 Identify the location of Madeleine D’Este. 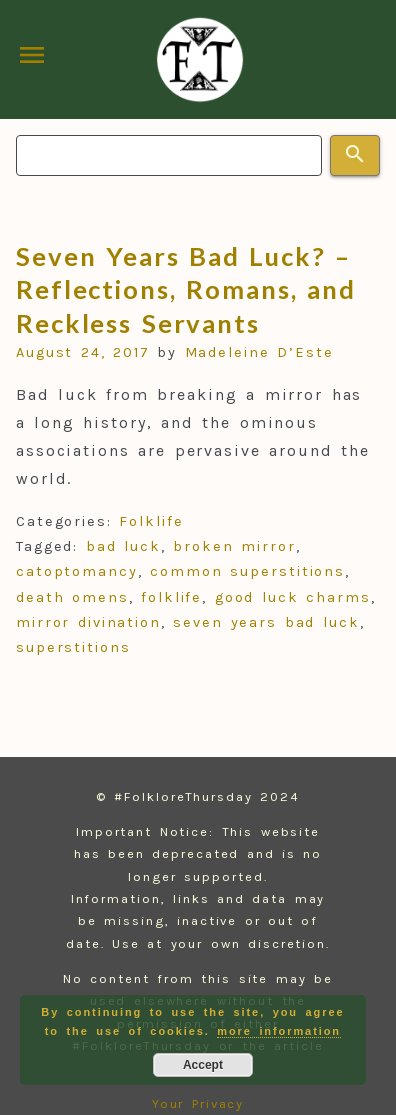
(259, 352).